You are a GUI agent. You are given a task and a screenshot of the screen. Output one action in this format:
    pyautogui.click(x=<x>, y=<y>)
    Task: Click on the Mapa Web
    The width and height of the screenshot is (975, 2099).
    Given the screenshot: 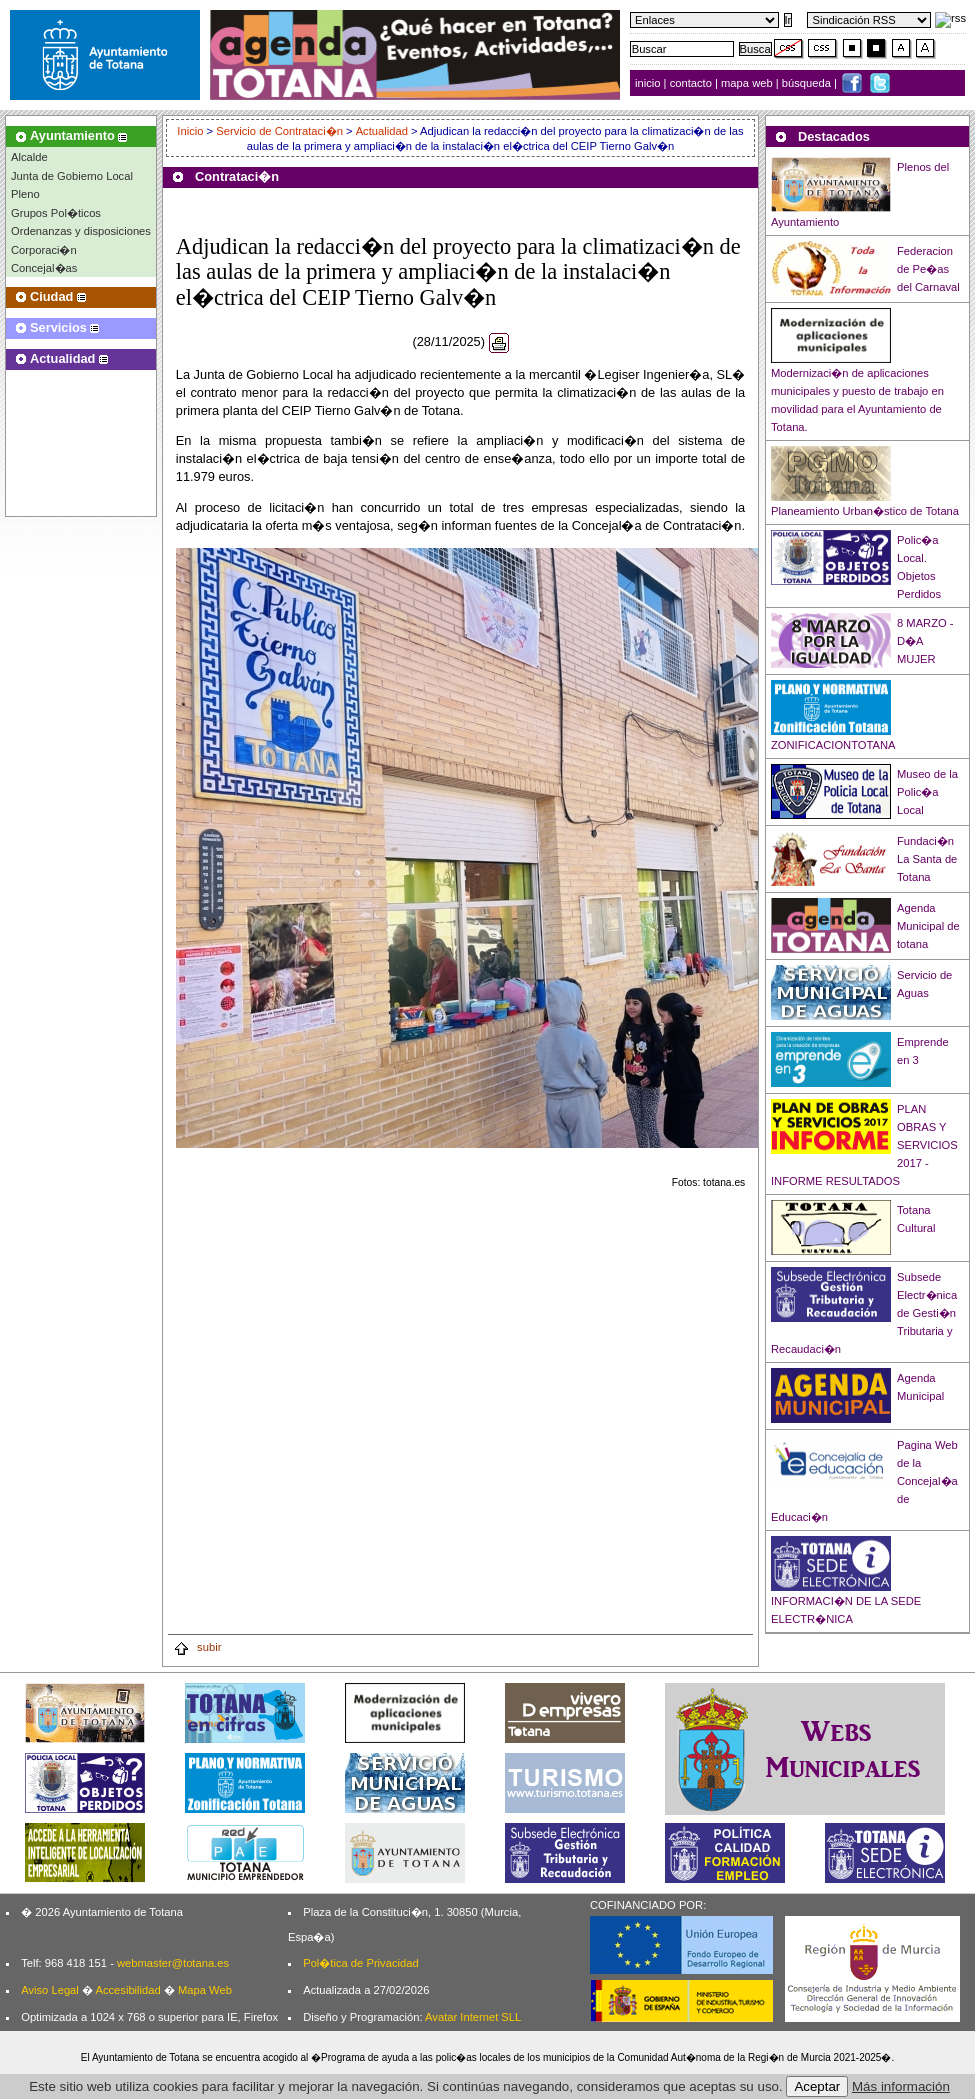 What is the action you would take?
    pyautogui.click(x=205, y=1990)
    